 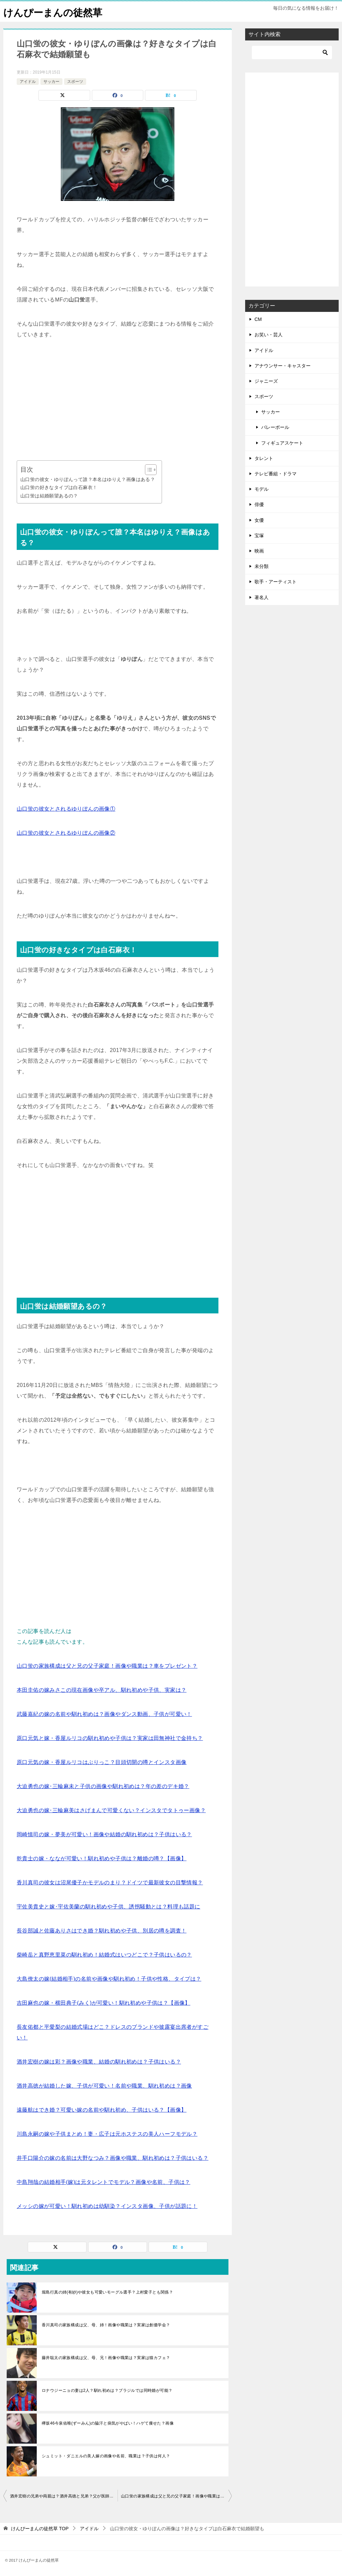 I want to click on 宝塚, so click(x=259, y=535).